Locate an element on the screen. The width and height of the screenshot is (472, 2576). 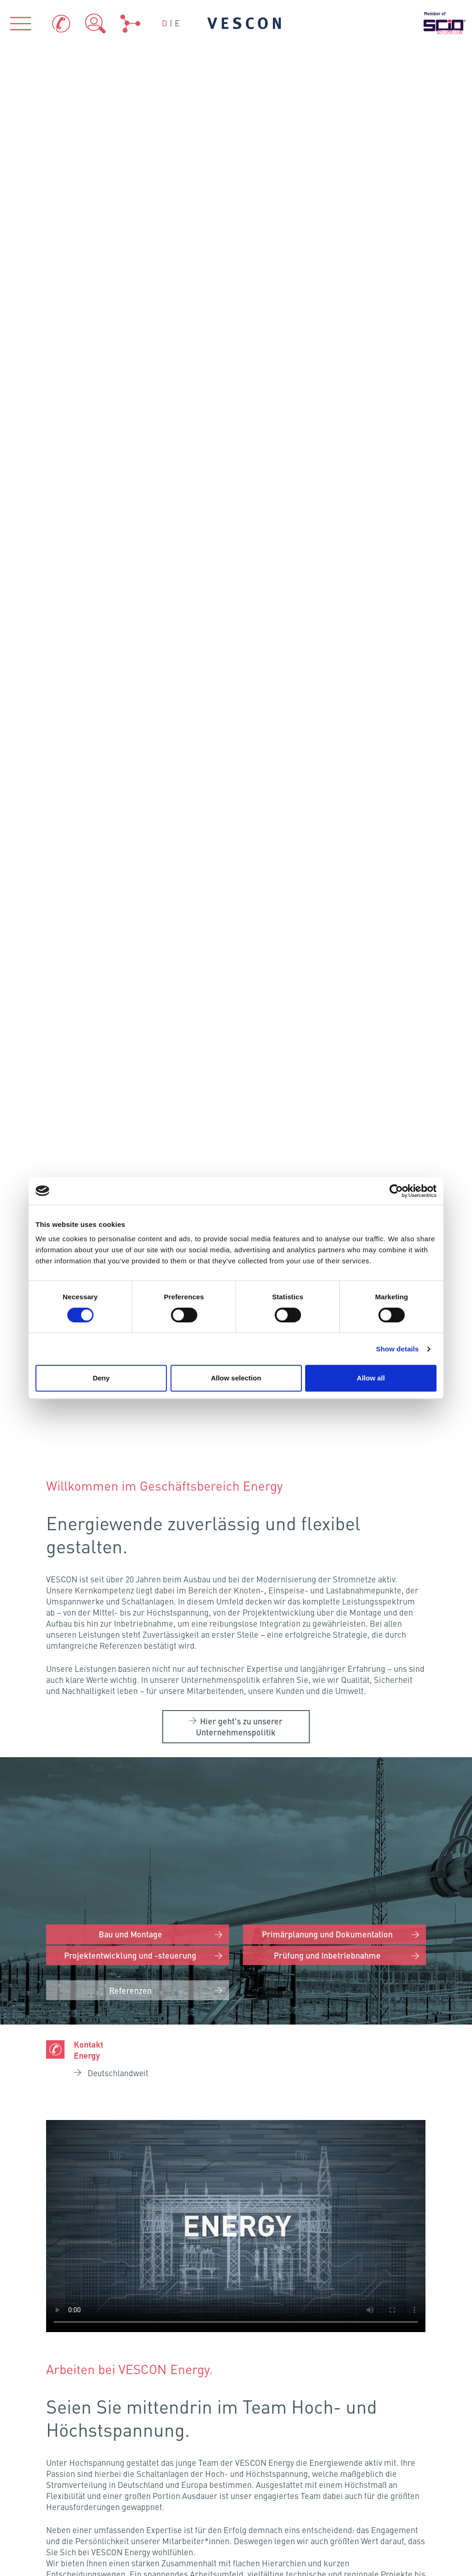
Hinweisgeber-Portal is located at coordinates (403, 2448).